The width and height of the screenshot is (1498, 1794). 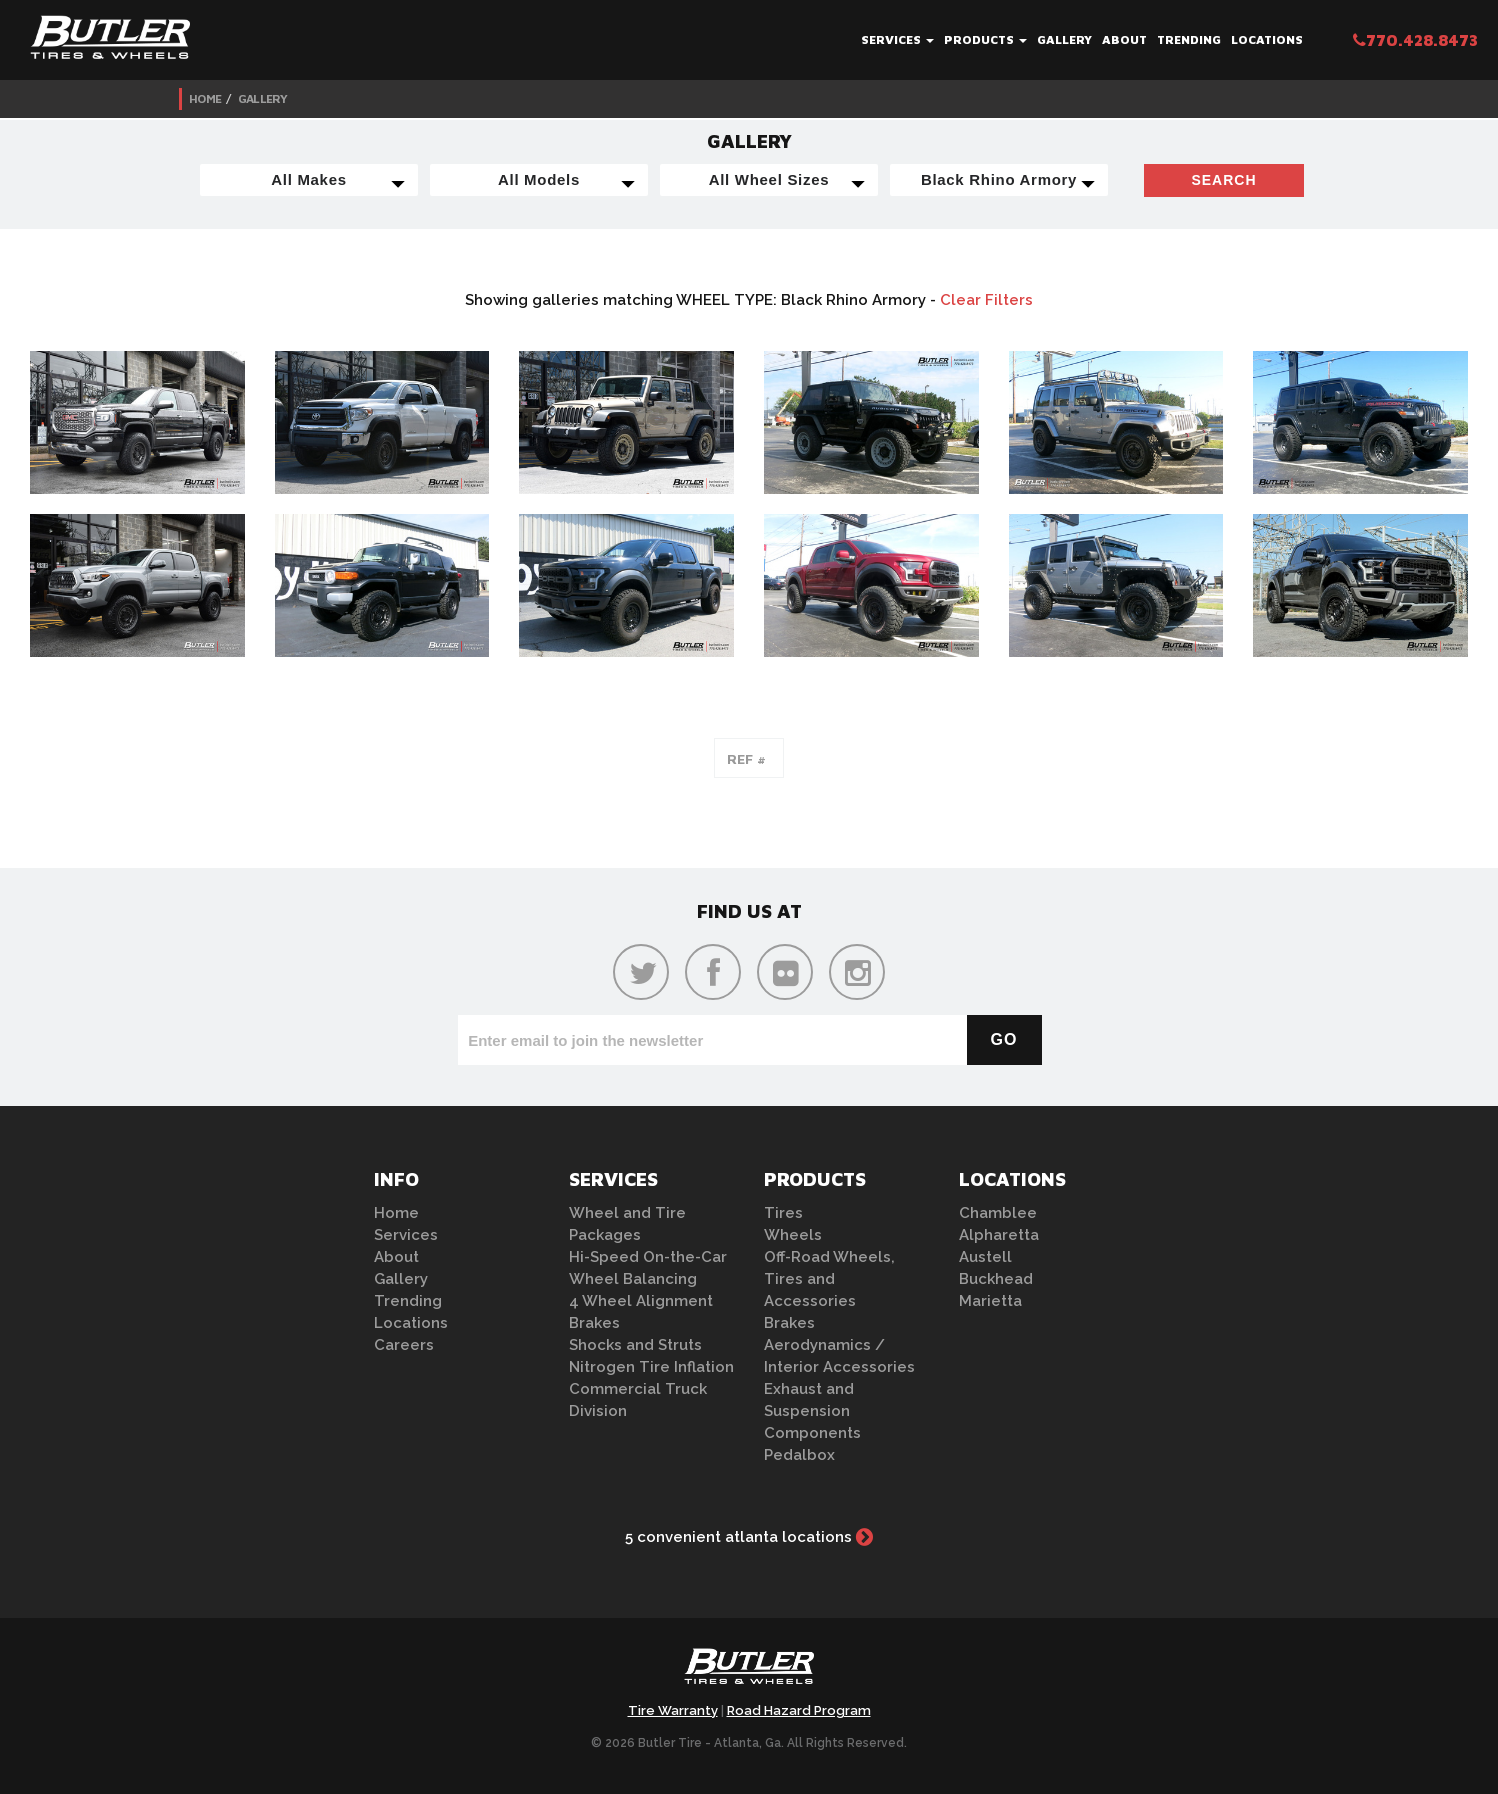 I want to click on 4 Wheel Alignment, so click(x=641, y=1301).